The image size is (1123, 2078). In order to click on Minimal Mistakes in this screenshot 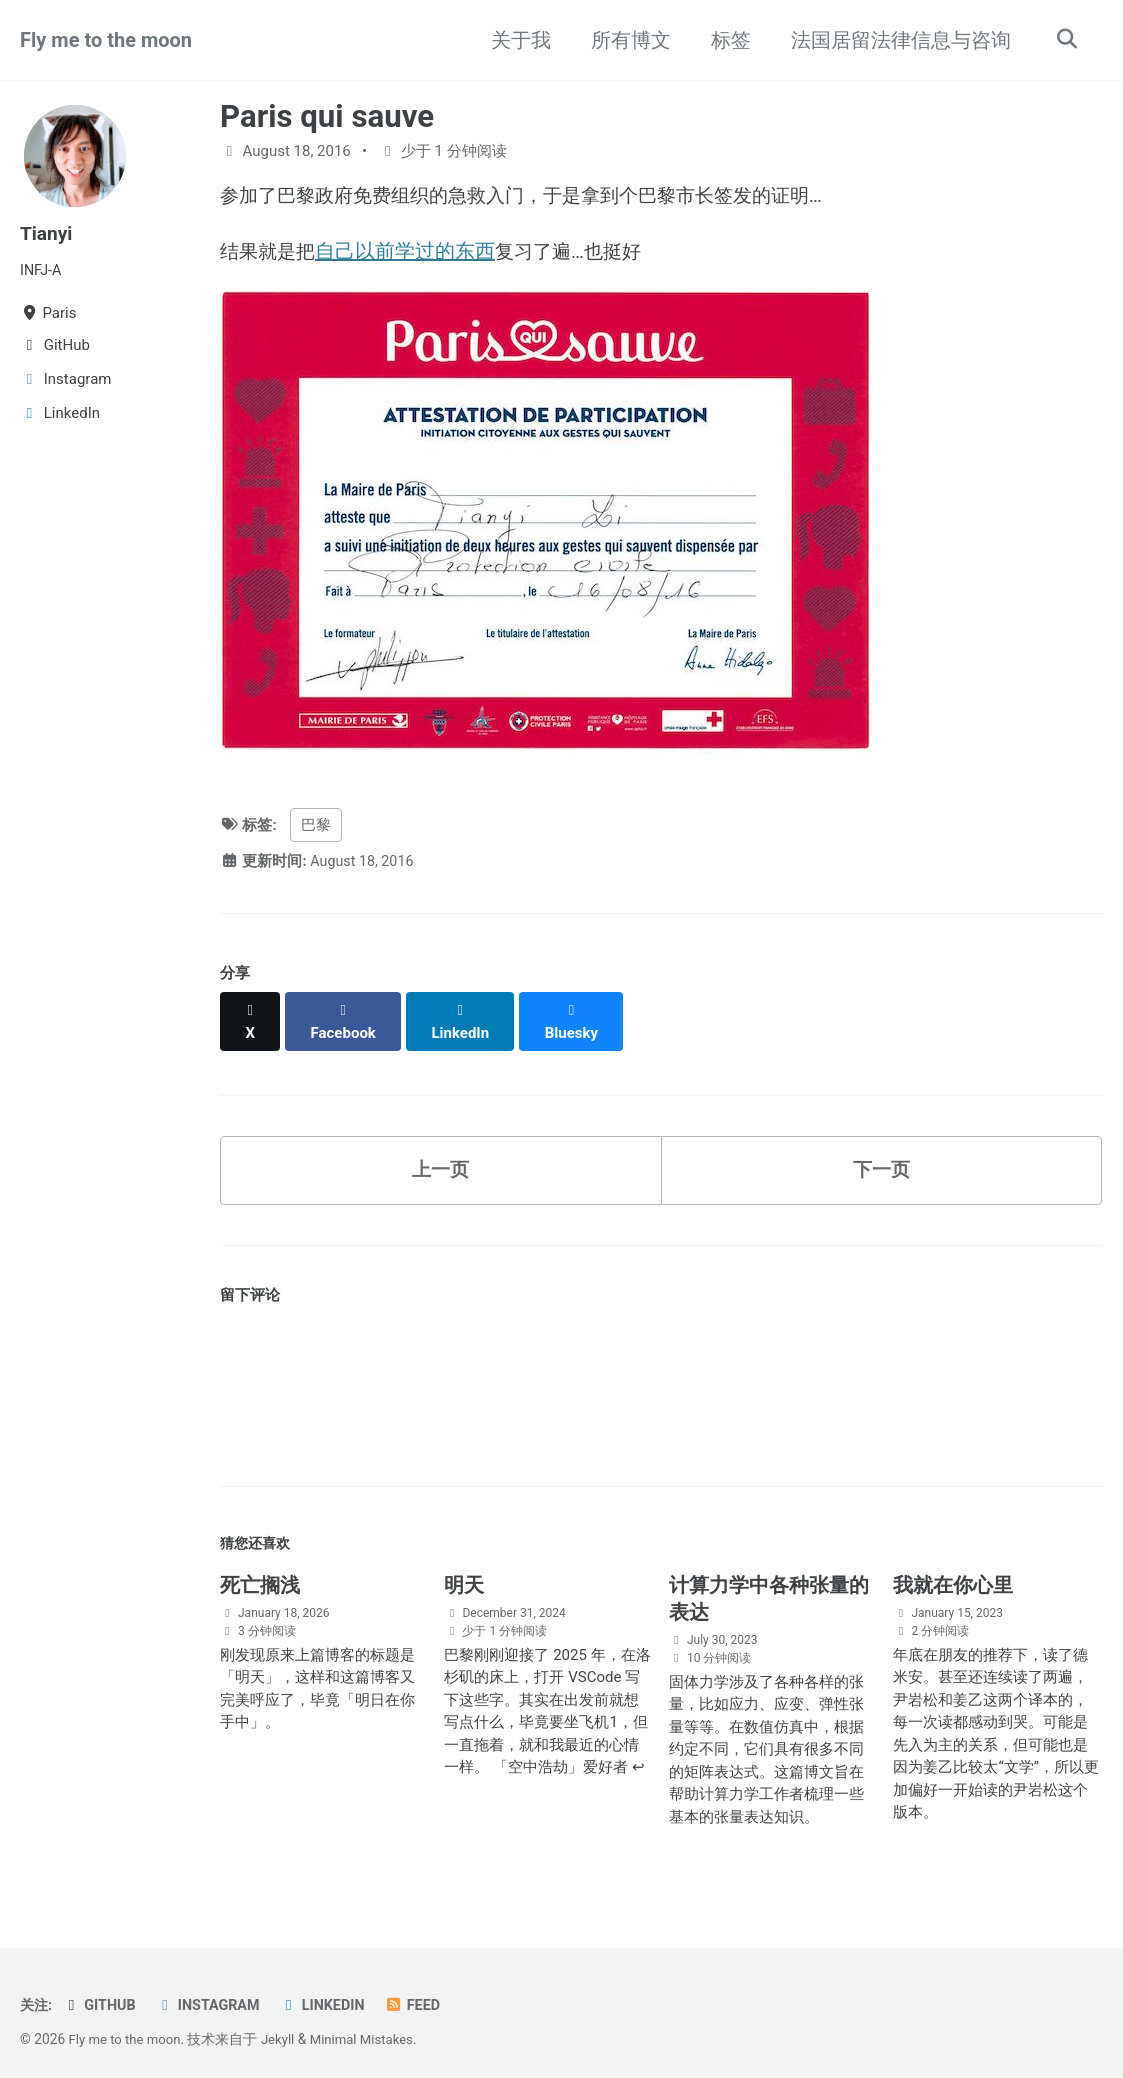, I will do `click(371, 2028)`.